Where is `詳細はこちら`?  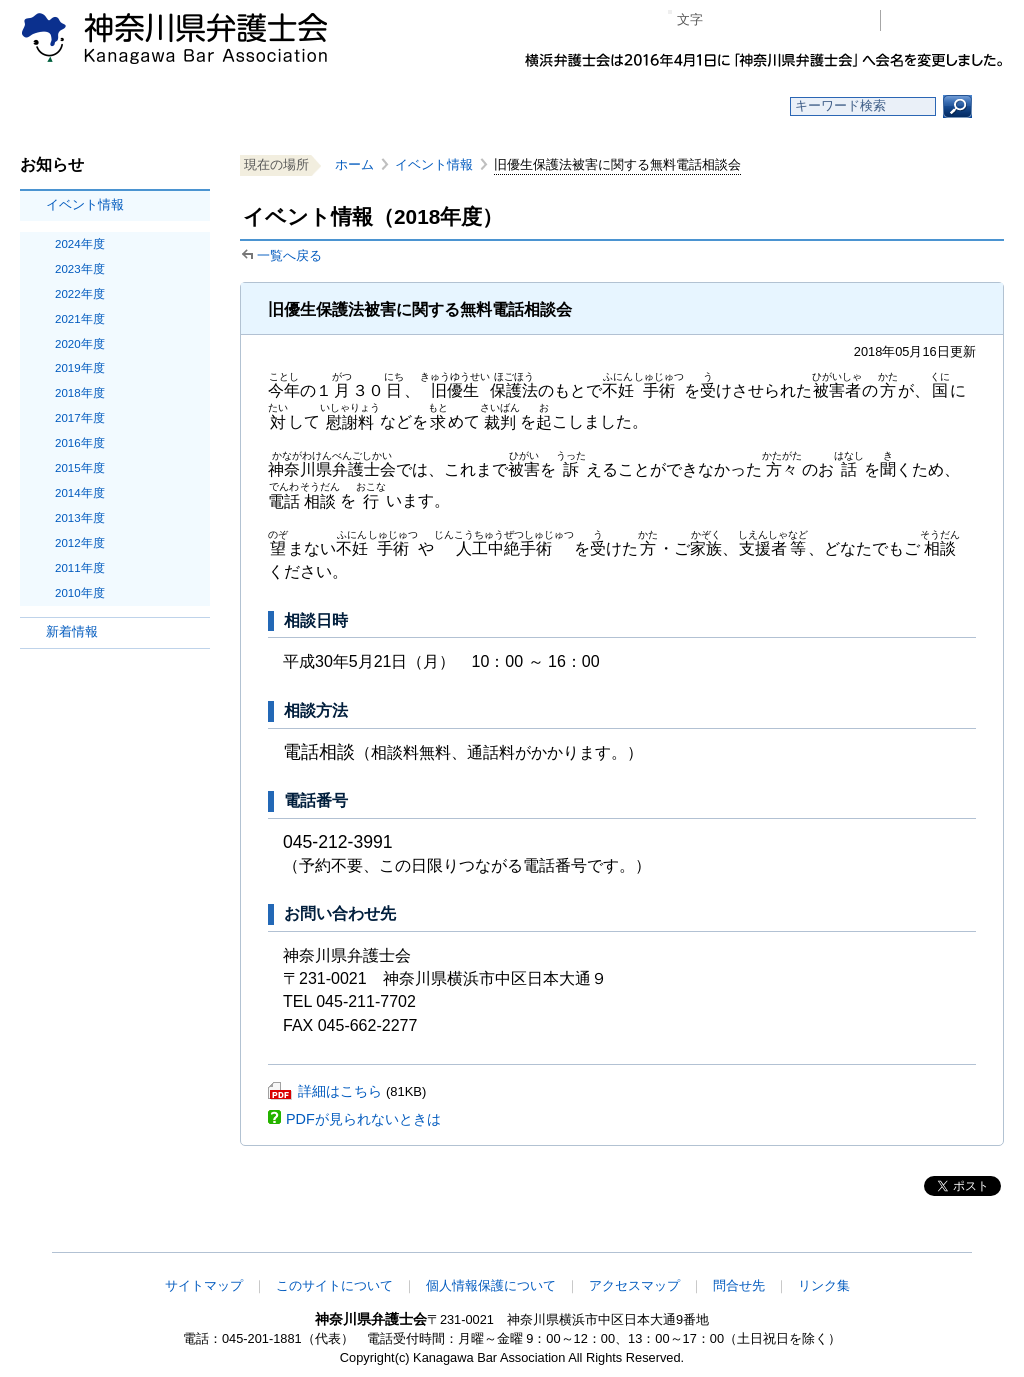 詳細はこちら is located at coordinates (340, 1091).